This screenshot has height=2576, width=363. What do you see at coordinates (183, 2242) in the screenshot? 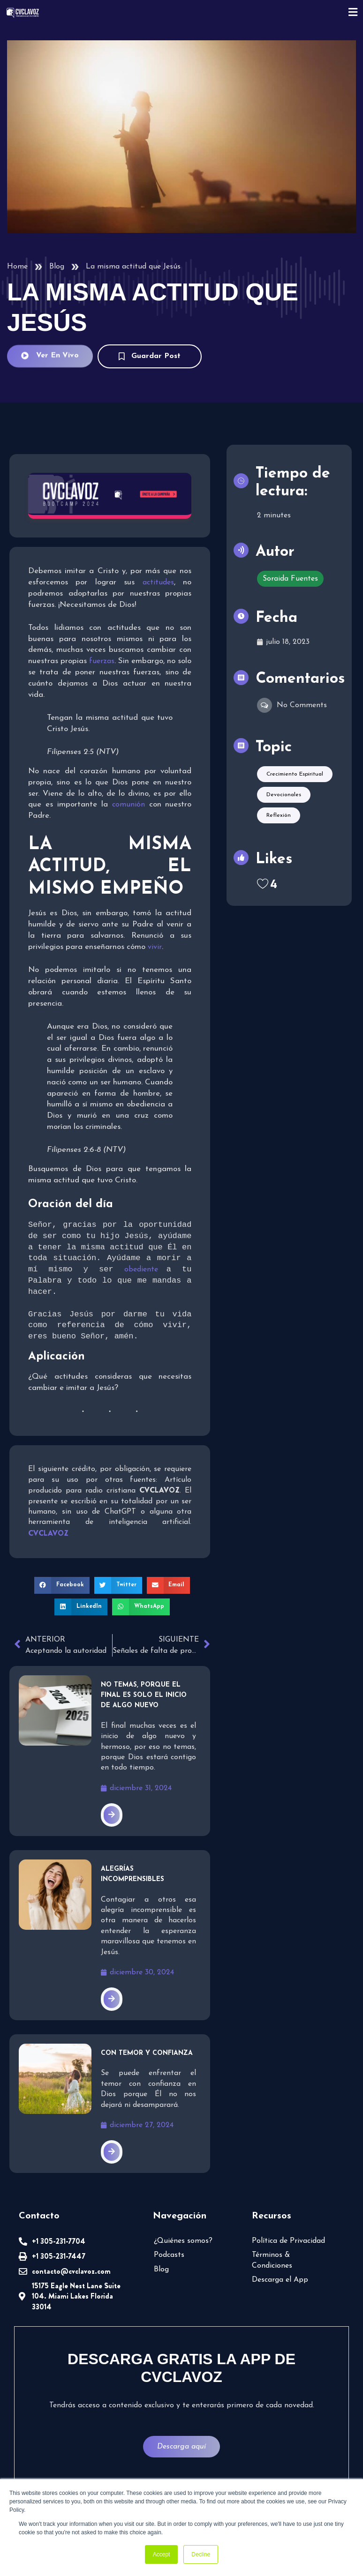
I see `¿Quiénes somos?` at bounding box center [183, 2242].